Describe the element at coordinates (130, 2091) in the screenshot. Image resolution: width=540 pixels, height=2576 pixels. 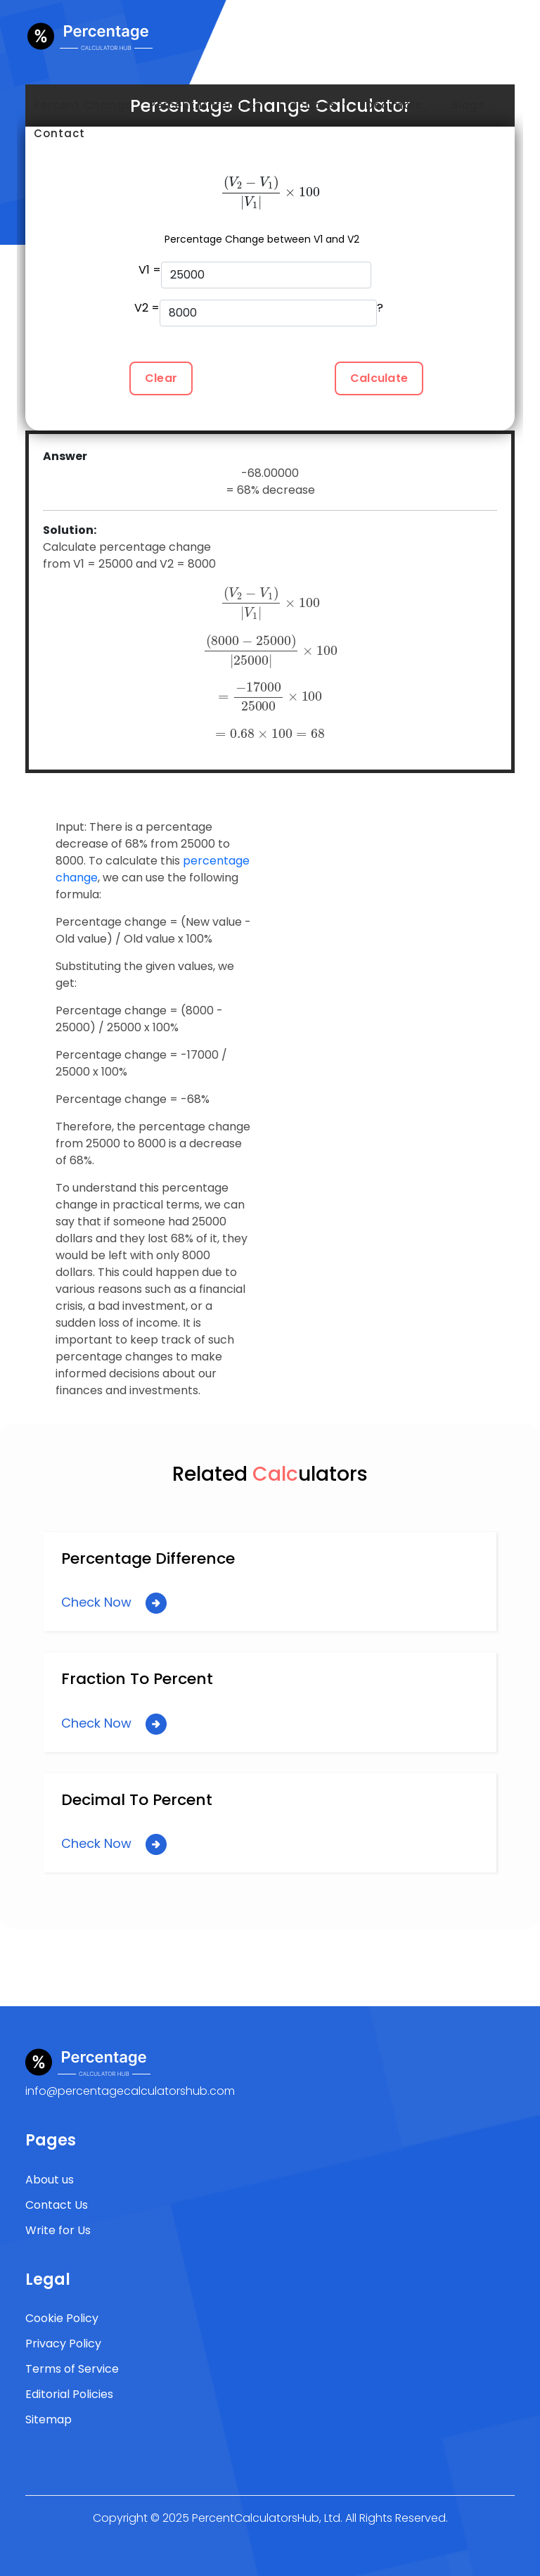
I see `info@percentagecalculatorshub.com` at that location.